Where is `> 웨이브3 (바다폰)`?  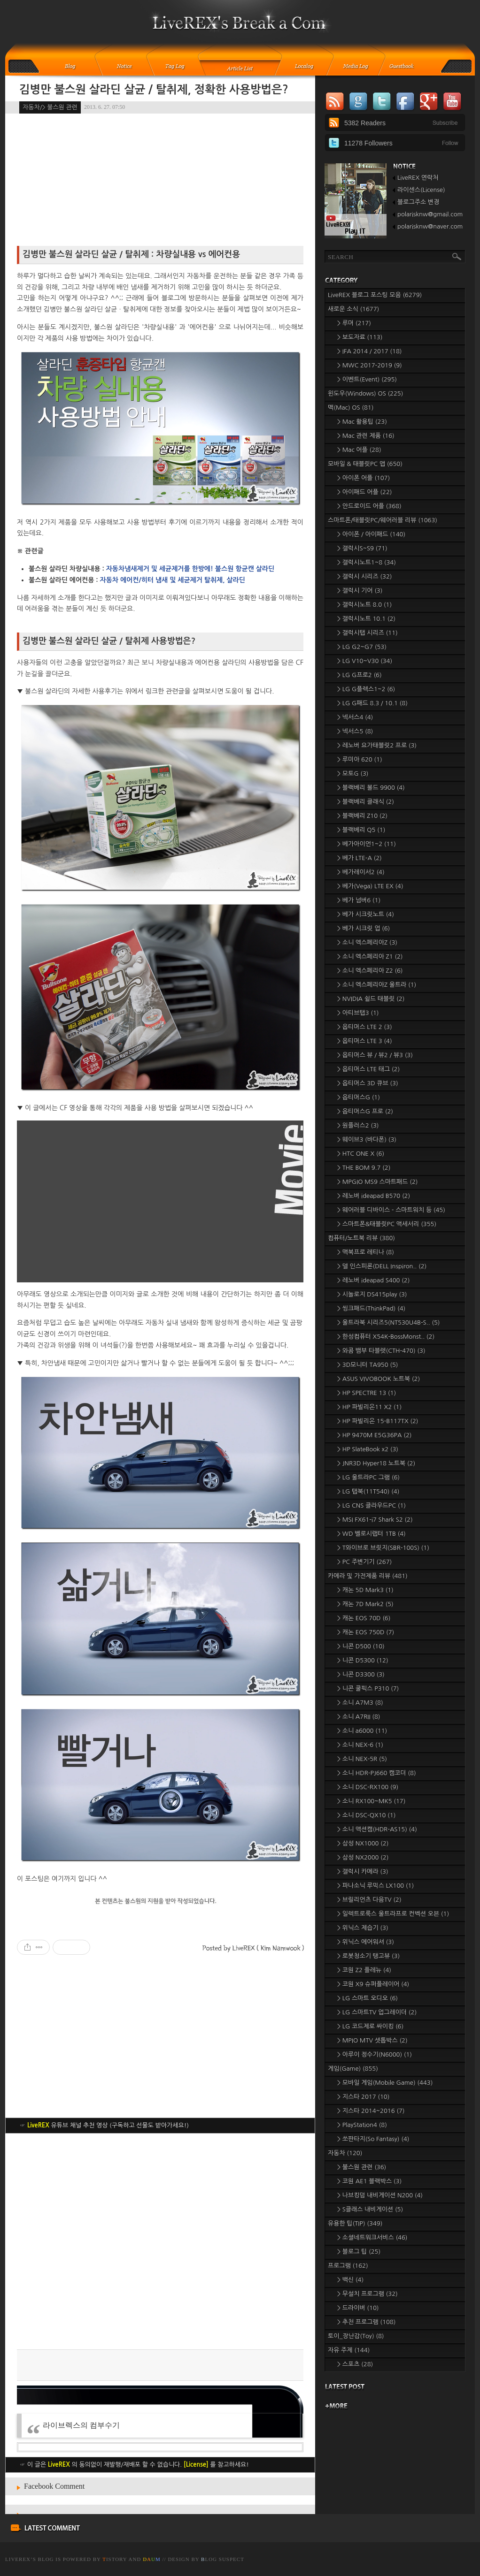 > 웨이브3 (바다폰) is located at coordinates (366, 1139).